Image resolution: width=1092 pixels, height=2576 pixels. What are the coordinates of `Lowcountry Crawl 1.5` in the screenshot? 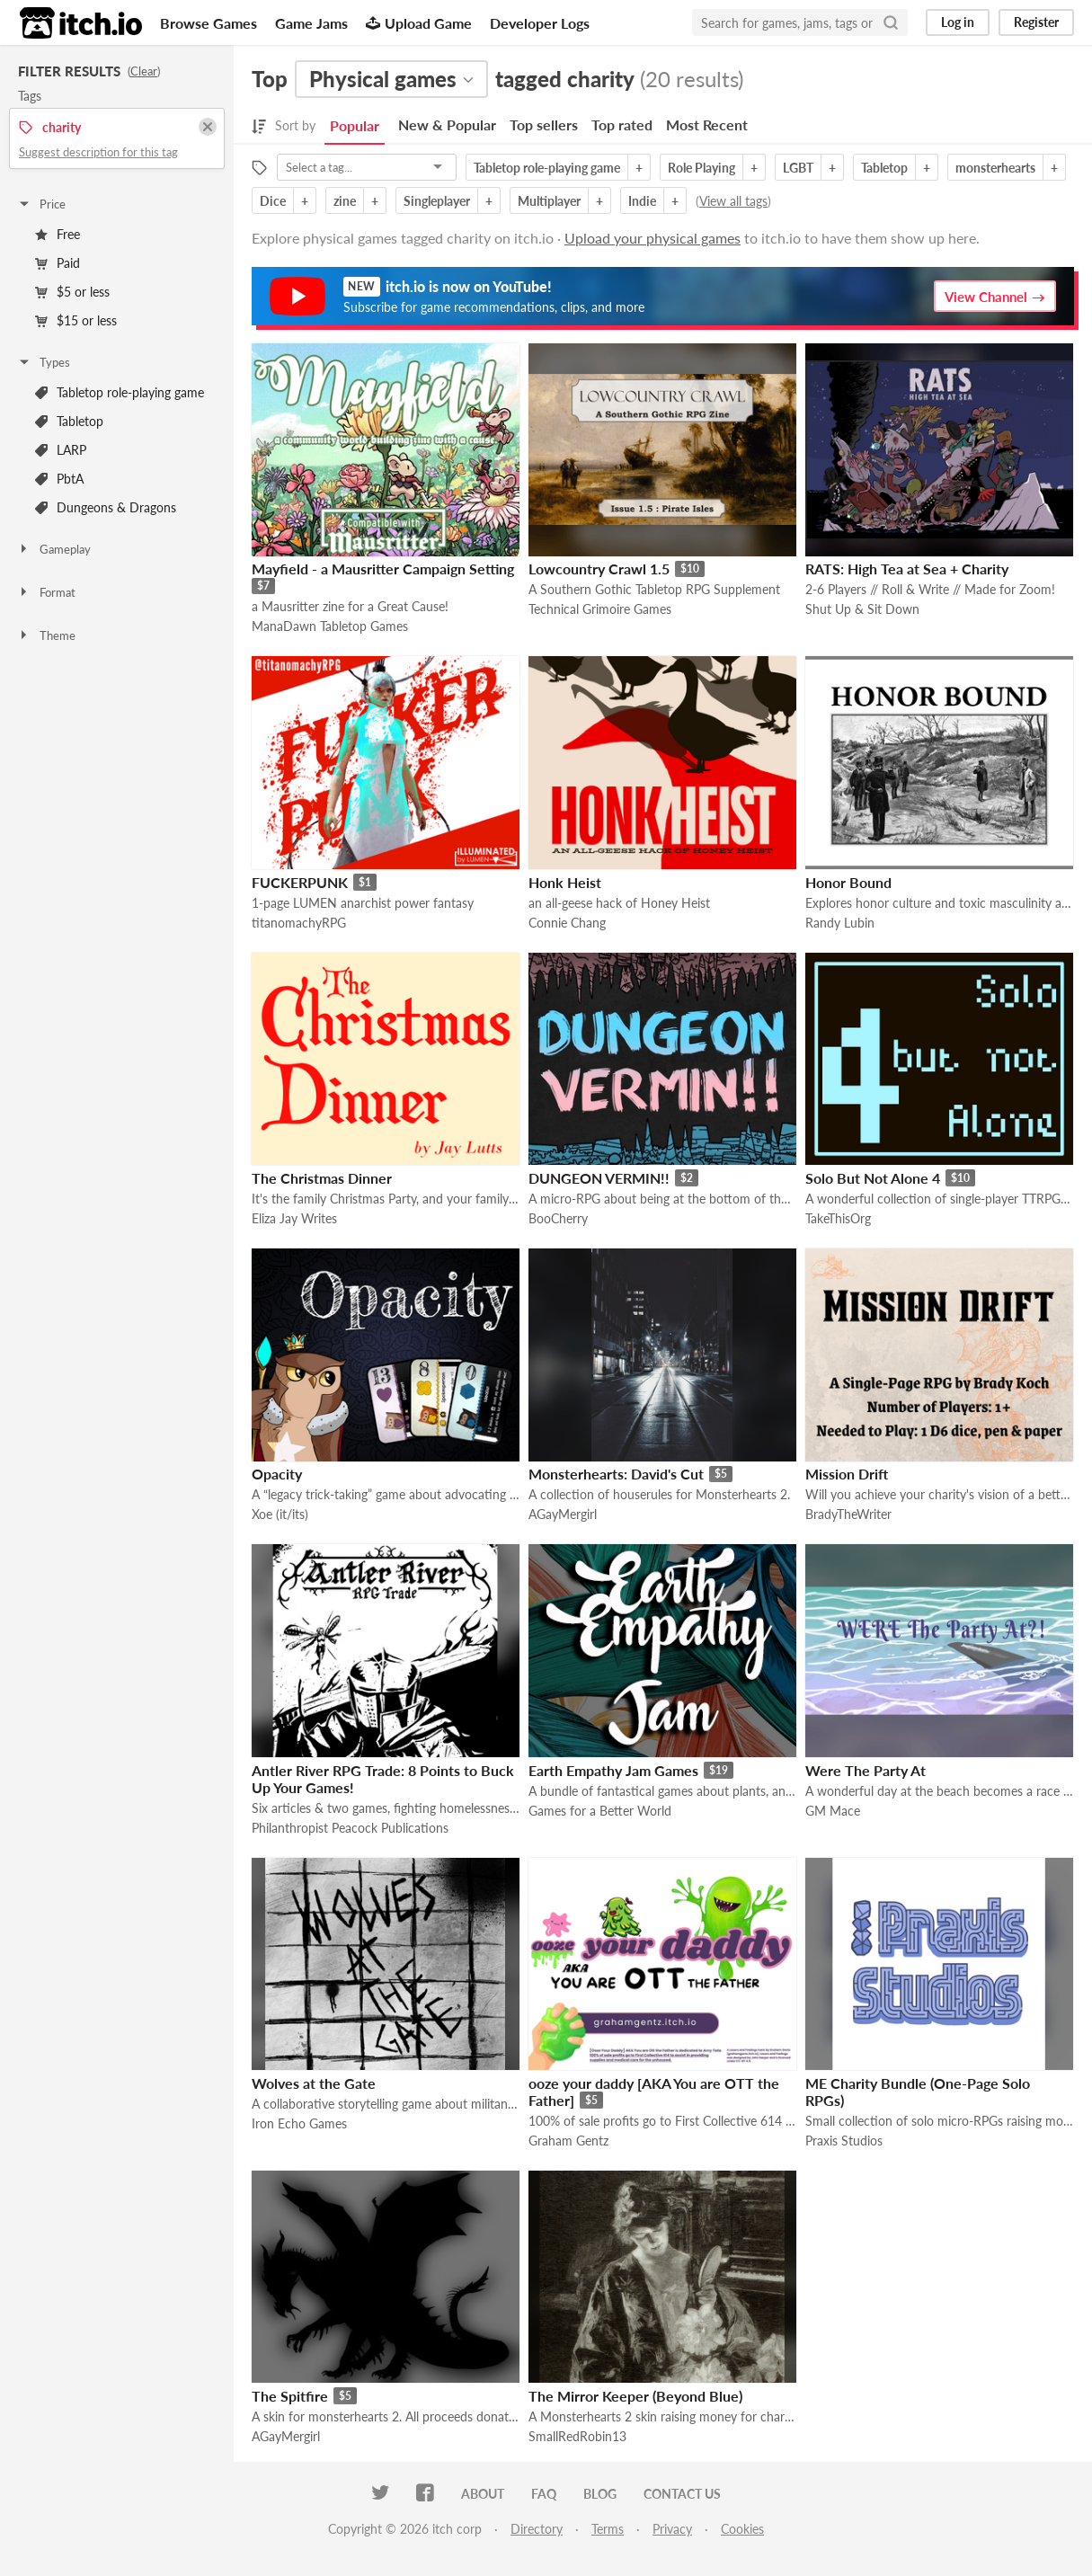 It's located at (599, 568).